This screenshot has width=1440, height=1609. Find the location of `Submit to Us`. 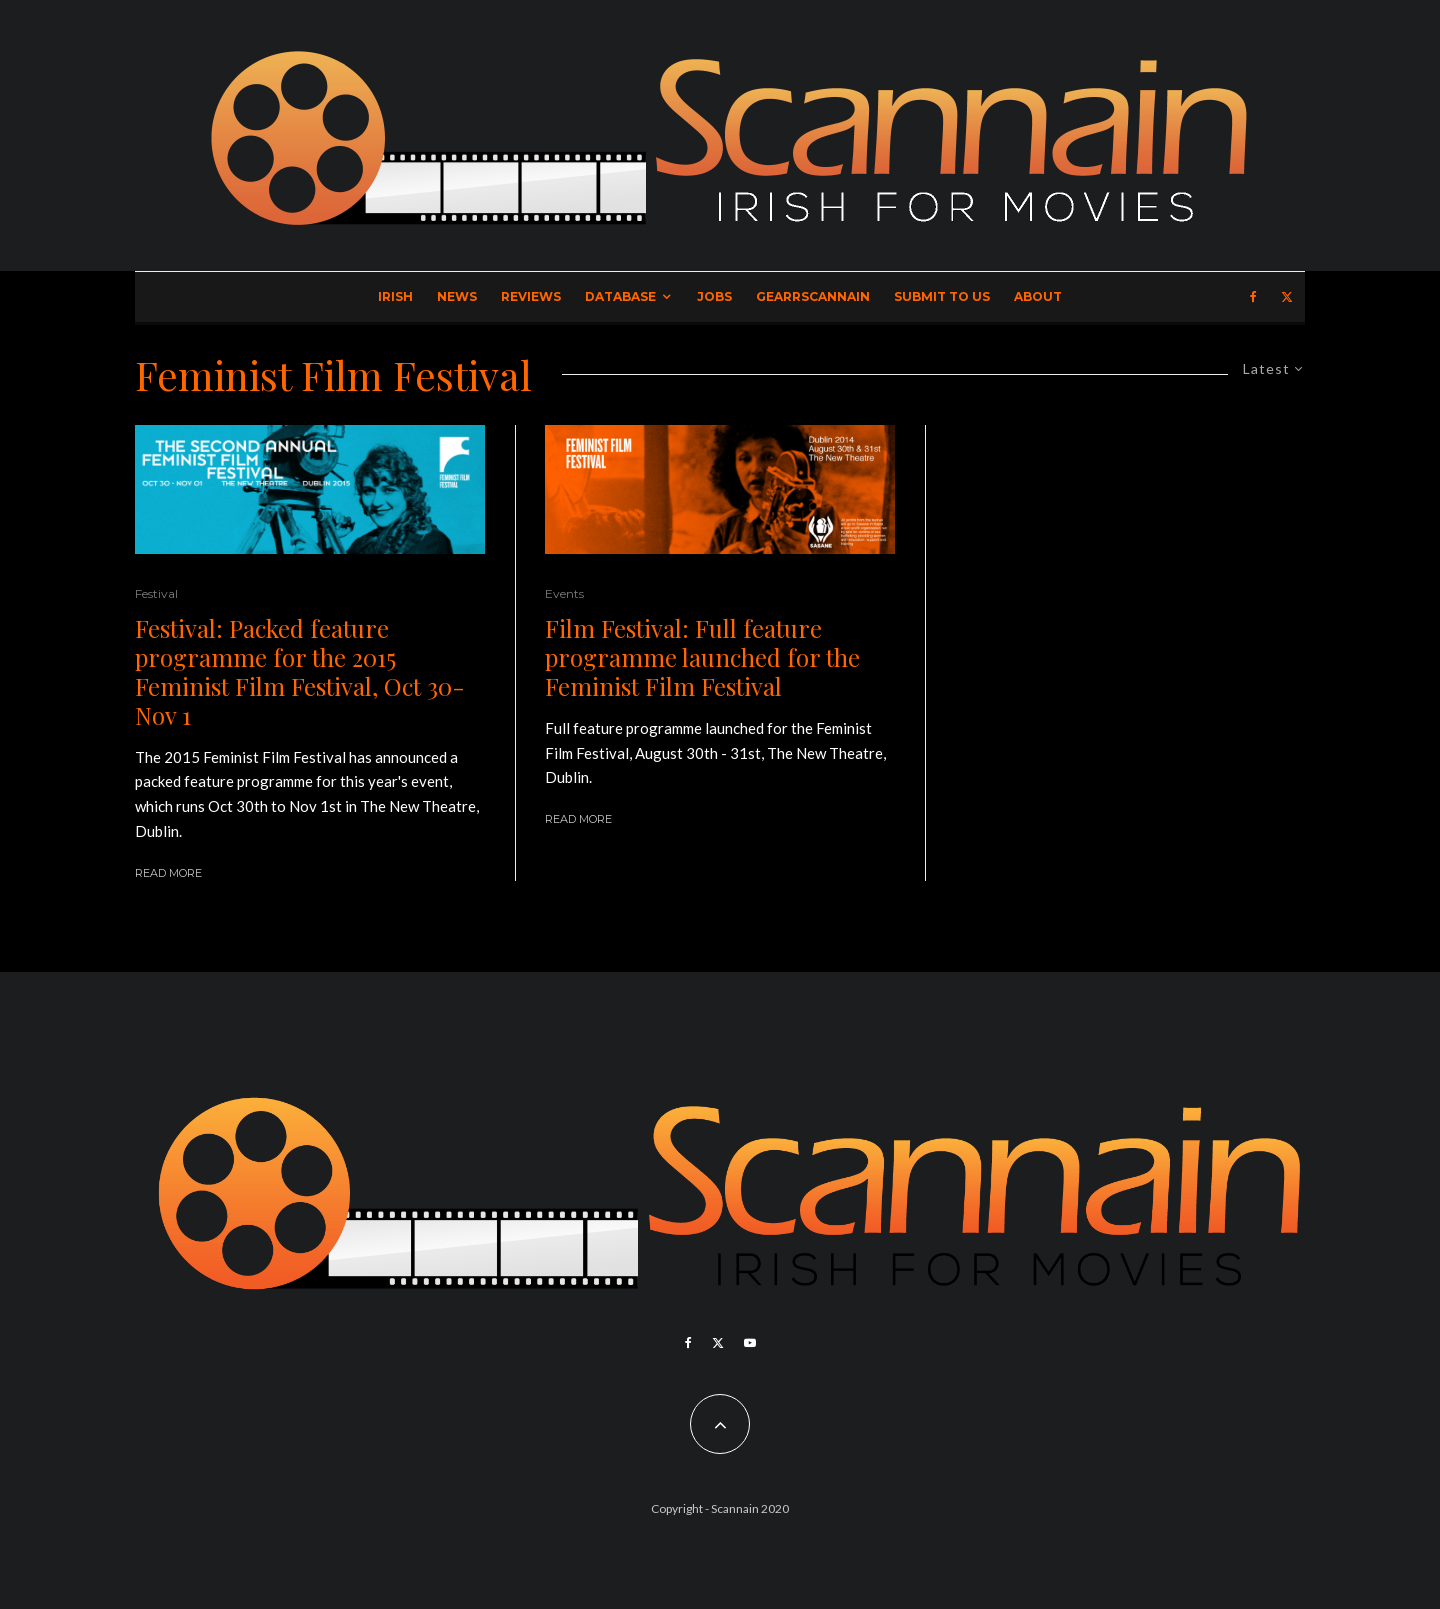

Submit to Us is located at coordinates (942, 296).